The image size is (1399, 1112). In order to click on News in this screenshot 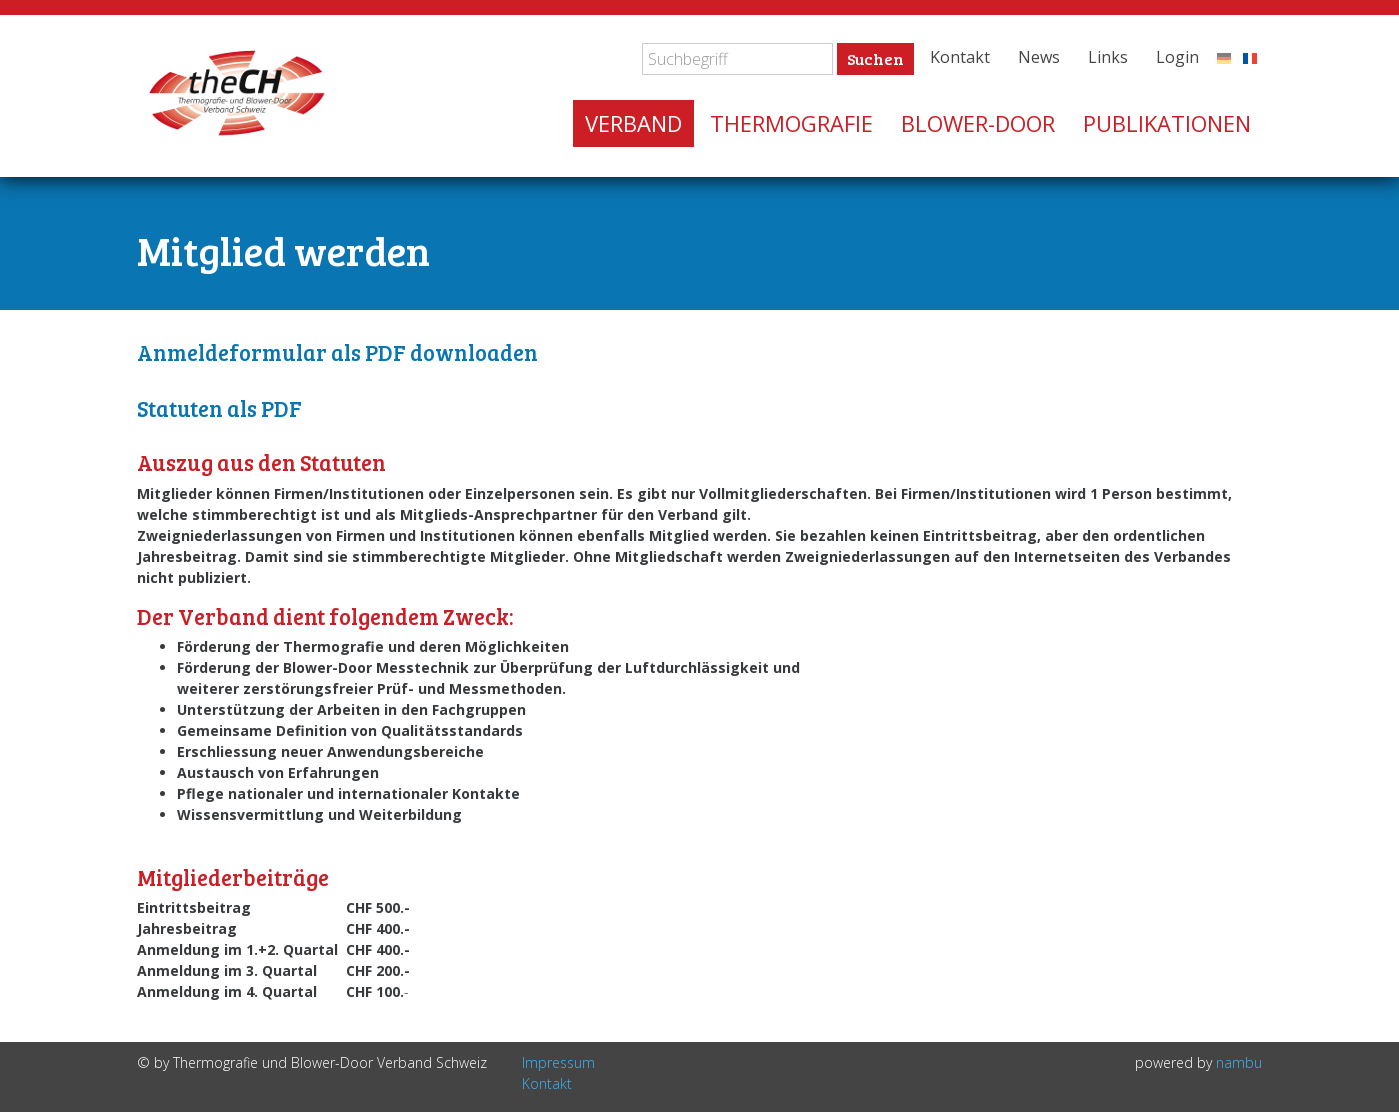, I will do `click(1039, 57)`.